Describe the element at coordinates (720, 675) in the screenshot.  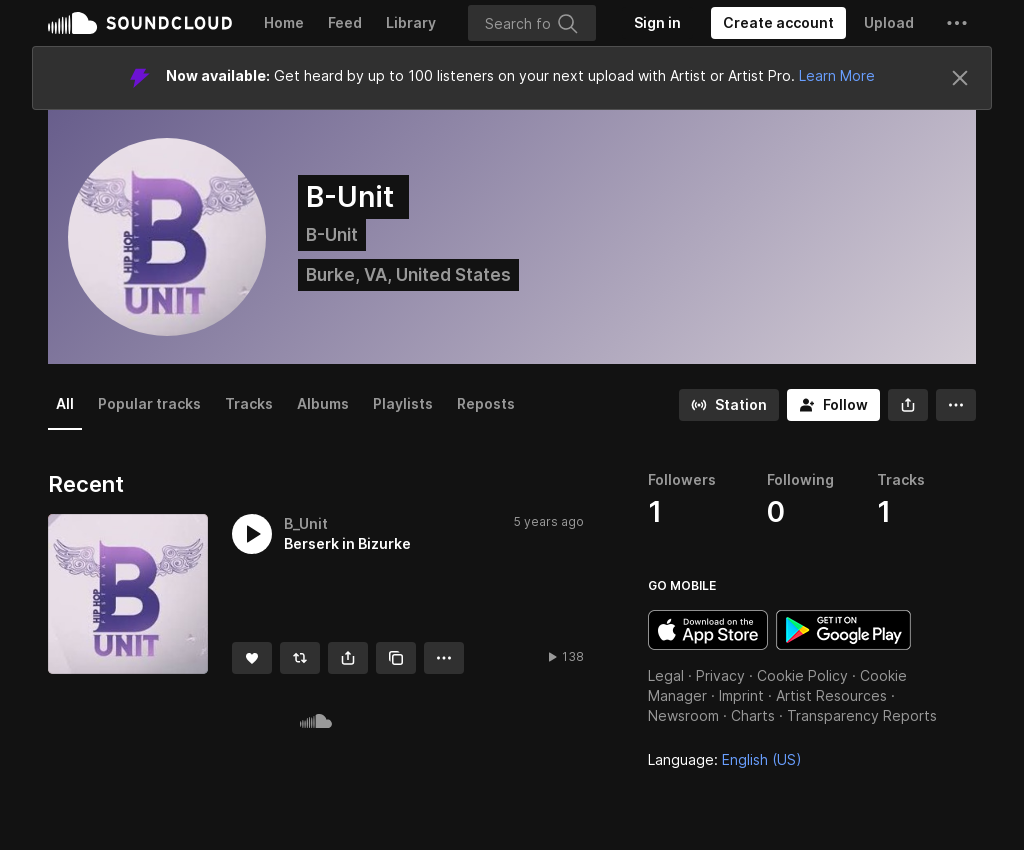
I see `Privacy` at that location.